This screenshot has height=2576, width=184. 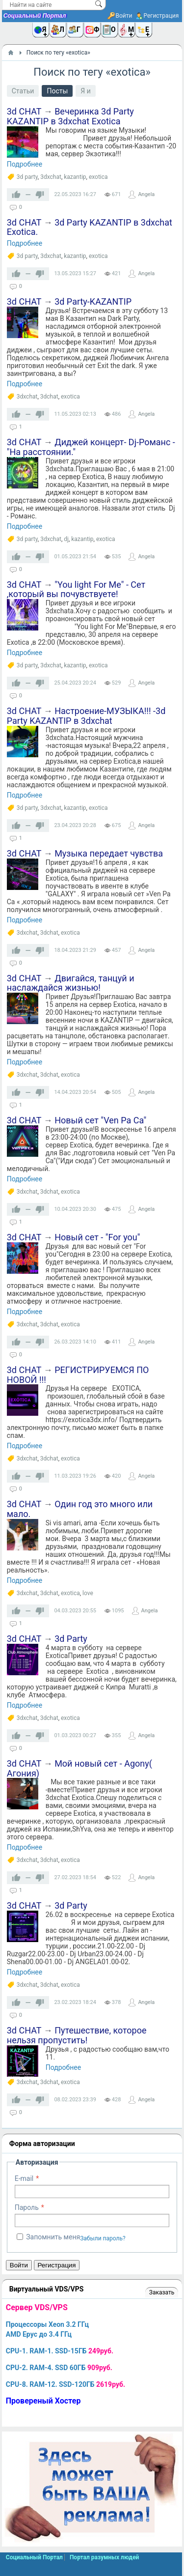 What do you see at coordinates (24, 164) in the screenshot?
I see `Подробнее` at bounding box center [24, 164].